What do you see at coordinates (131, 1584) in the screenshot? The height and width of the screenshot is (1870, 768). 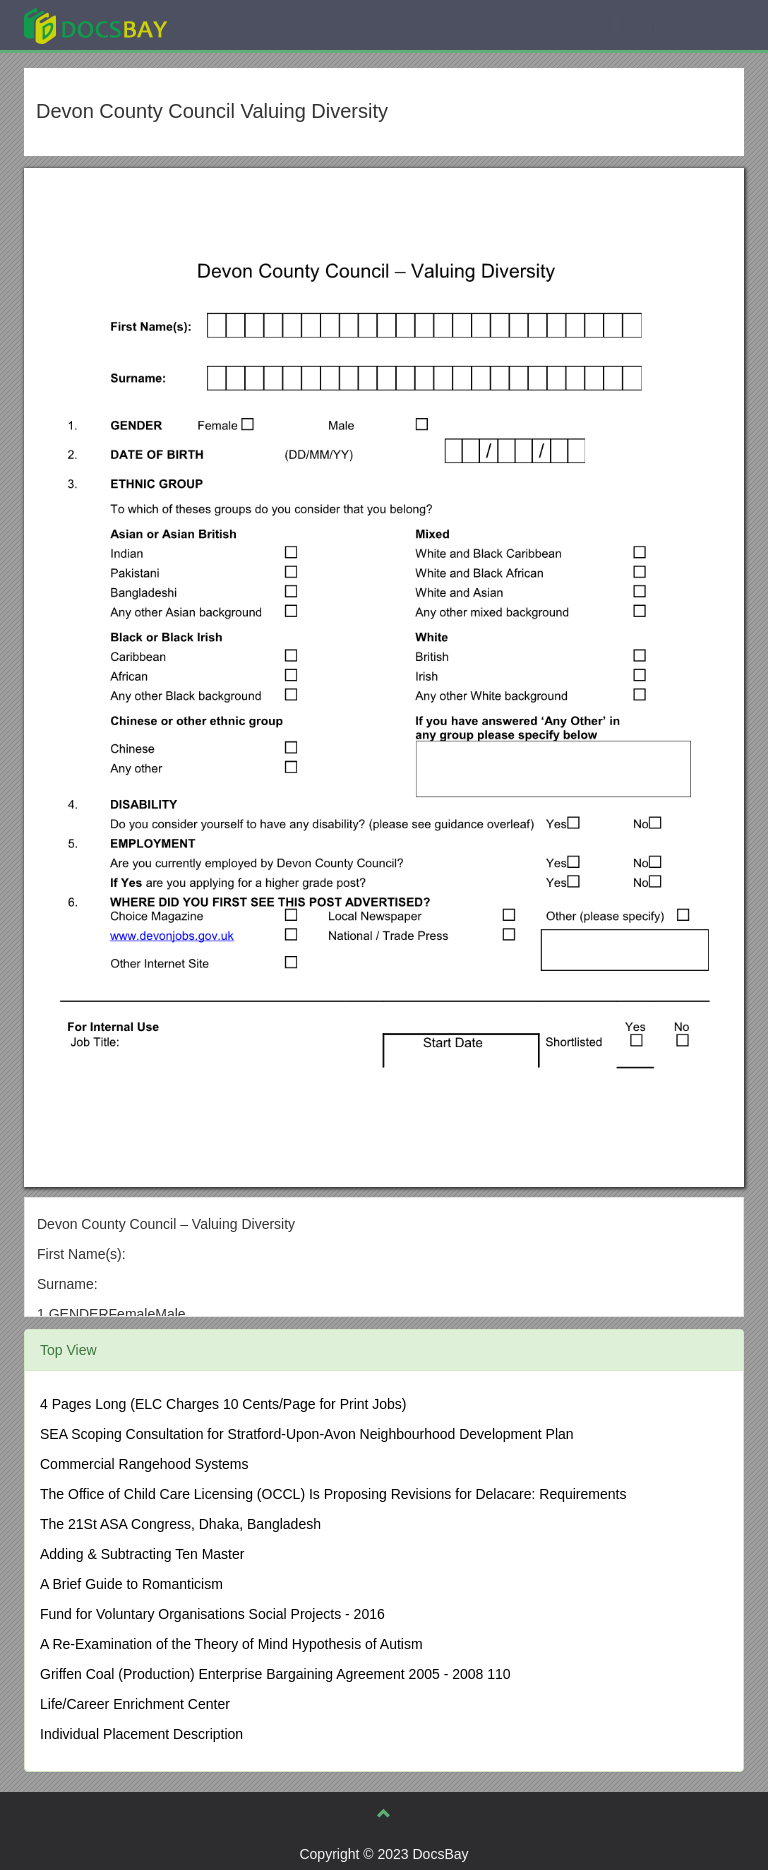 I see `A Brief Guide to Romanticism` at bounding box center [131, 1584].